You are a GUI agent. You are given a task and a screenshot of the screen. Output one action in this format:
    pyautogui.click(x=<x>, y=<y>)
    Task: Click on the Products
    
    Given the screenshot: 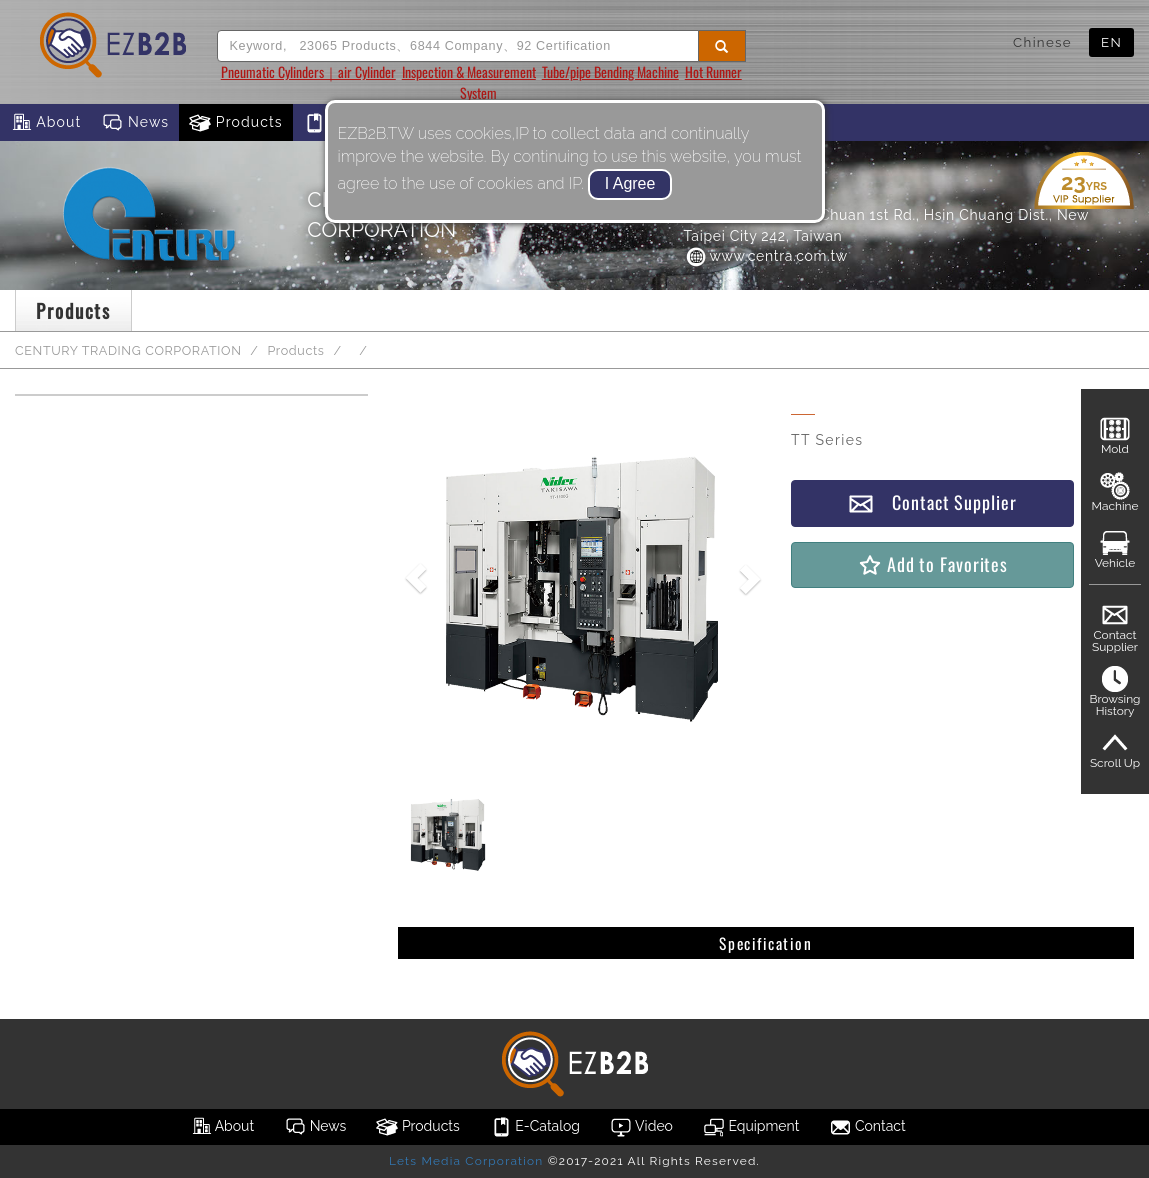 What is the action you would take?
    pyautogui.click(x=236, y=123)
    